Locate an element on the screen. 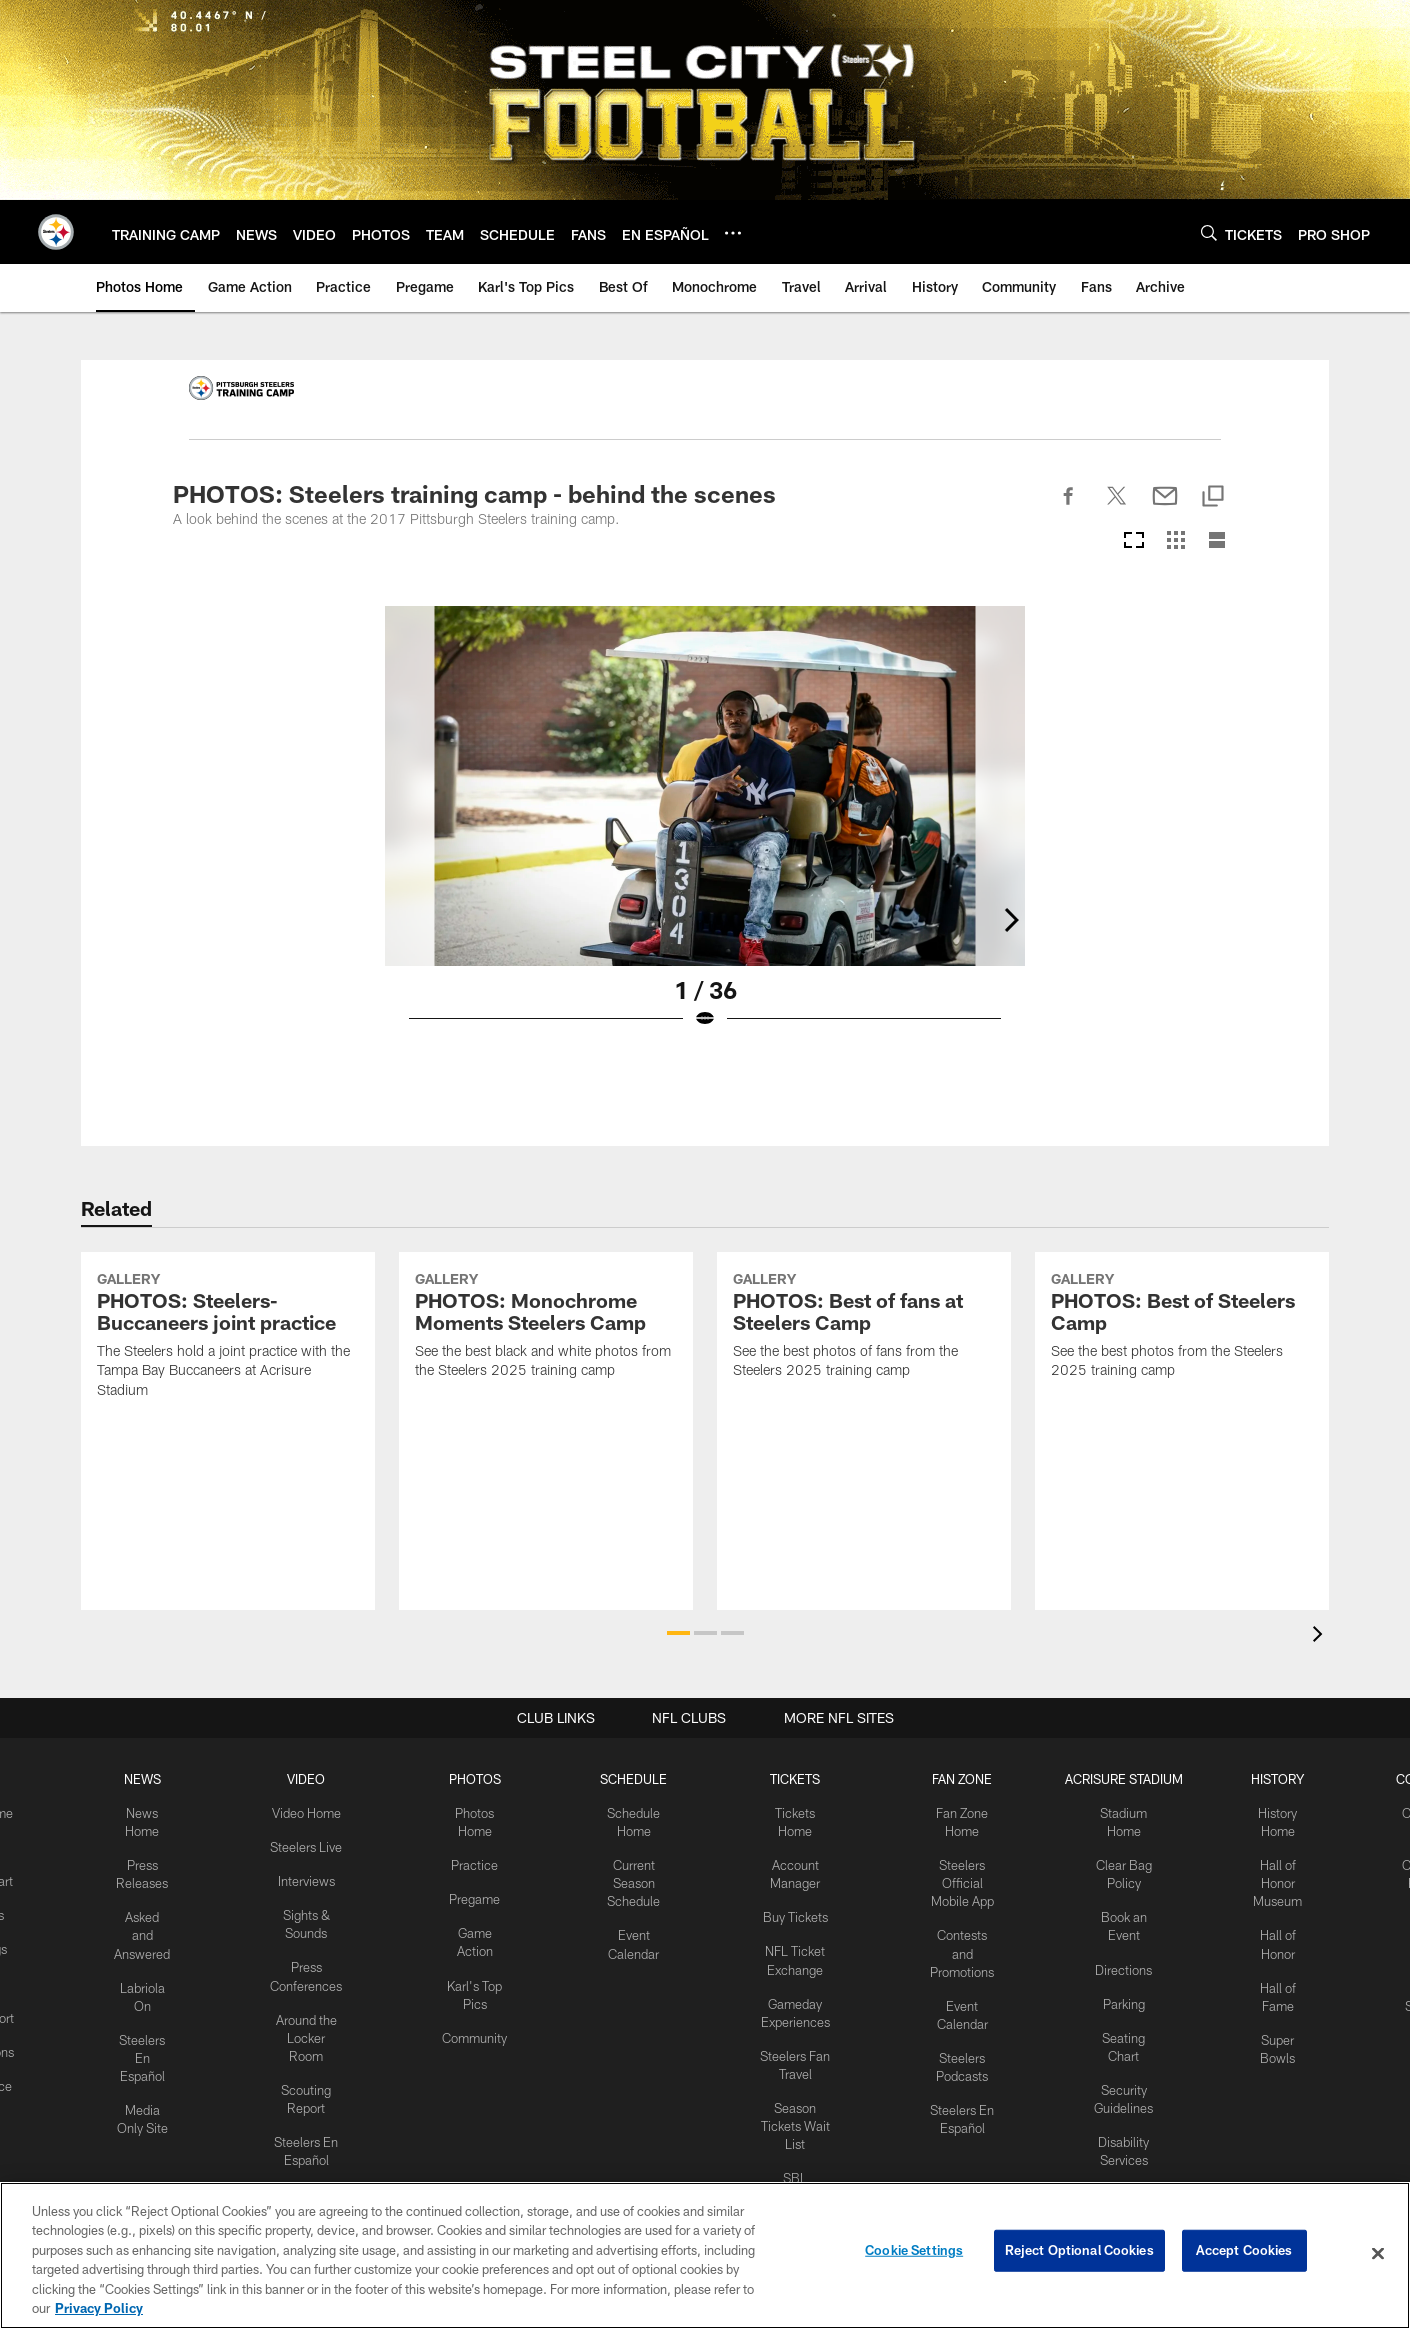 Image resolution: width=1410 pixels, height=2329 pixels. [Open Lightbox View] is located at coordinates (705, 830).